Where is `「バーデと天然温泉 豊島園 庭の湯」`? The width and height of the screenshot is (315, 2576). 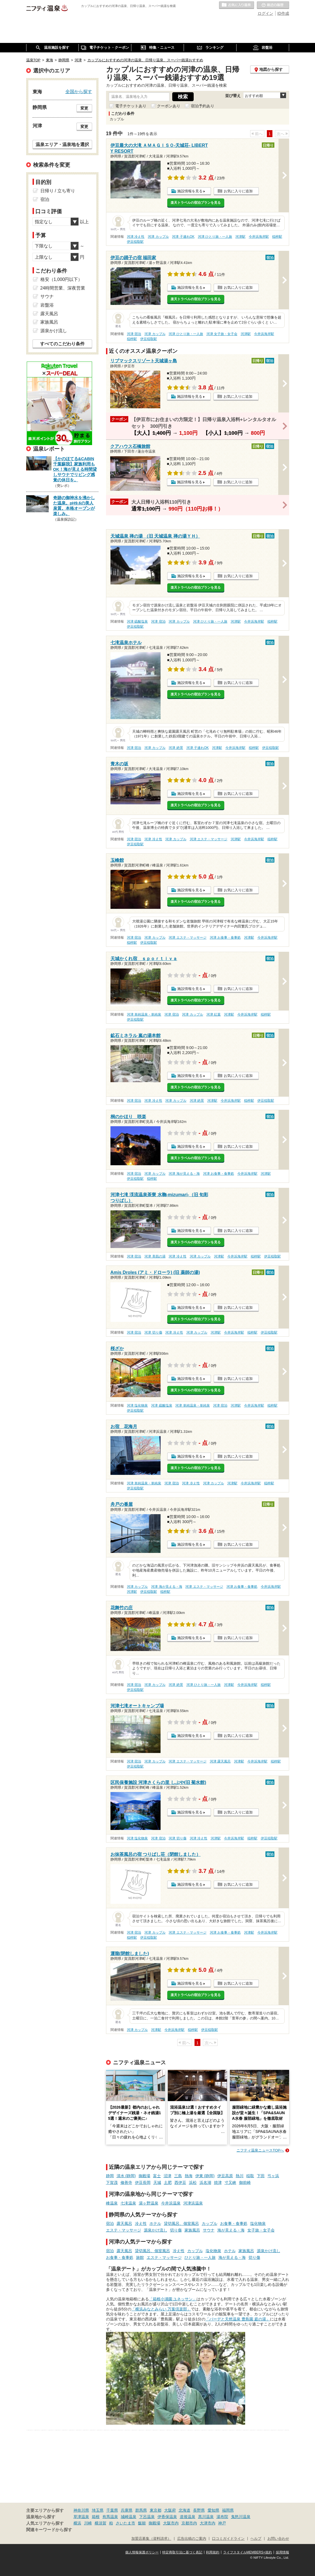
「バーデと天然温泉 豊島園 庭の湯」 is located at coordinates (237, 2319).